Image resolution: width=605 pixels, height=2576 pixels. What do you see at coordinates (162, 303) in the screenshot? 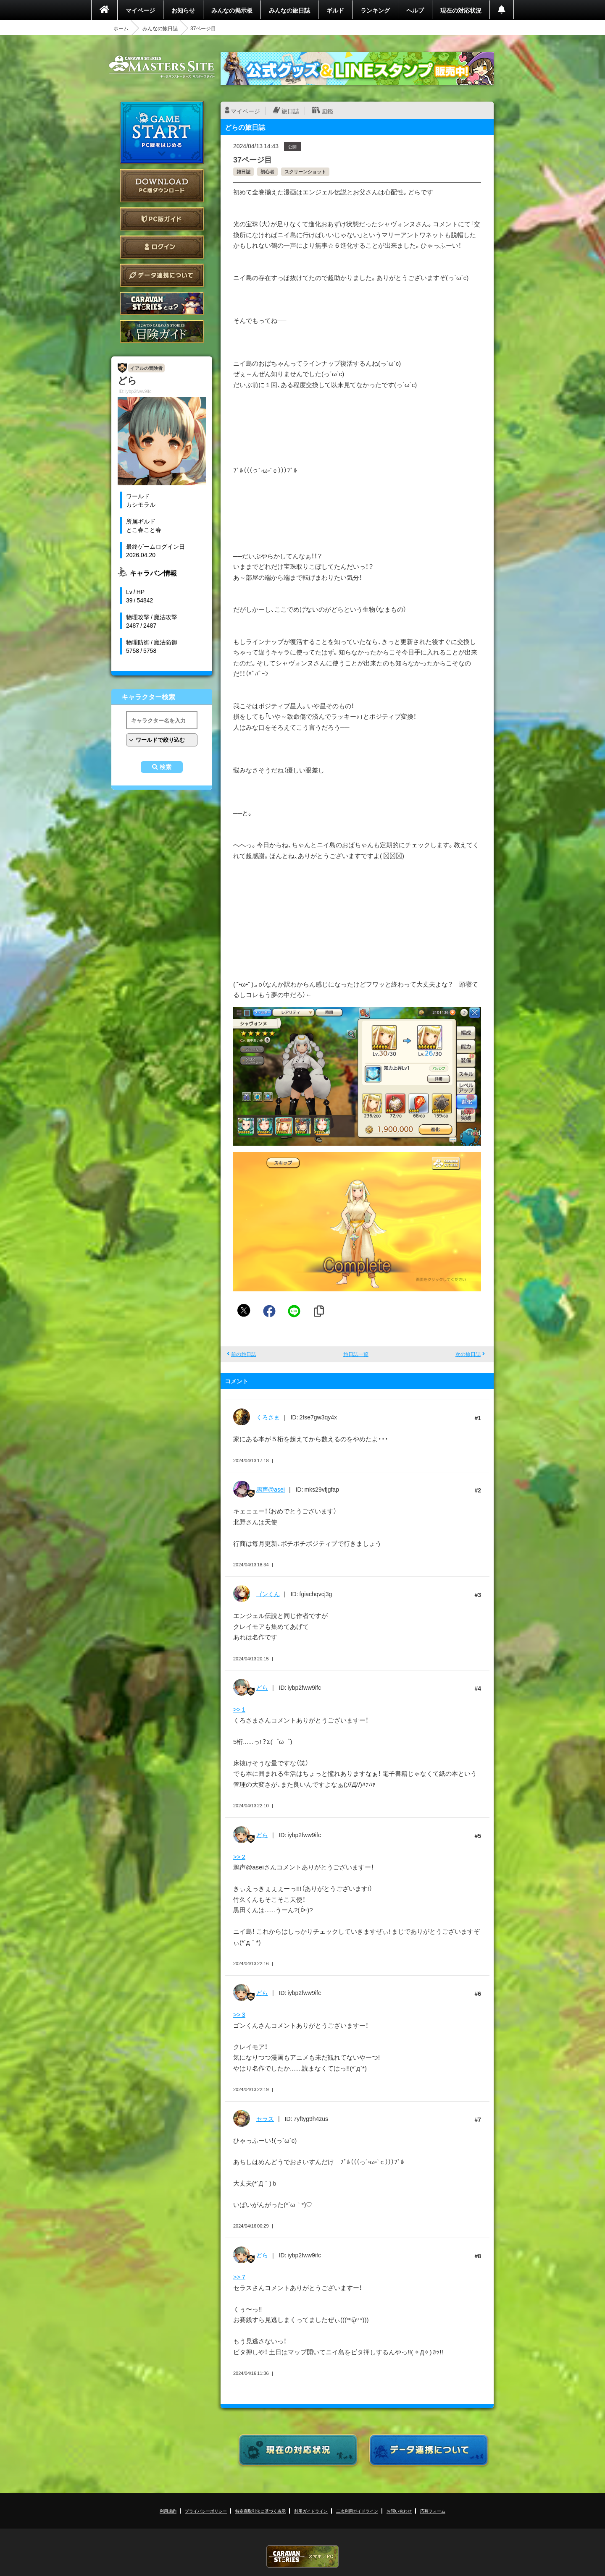
I see `CARAVAN STORIES とは？` at bounding box center [162, 303].